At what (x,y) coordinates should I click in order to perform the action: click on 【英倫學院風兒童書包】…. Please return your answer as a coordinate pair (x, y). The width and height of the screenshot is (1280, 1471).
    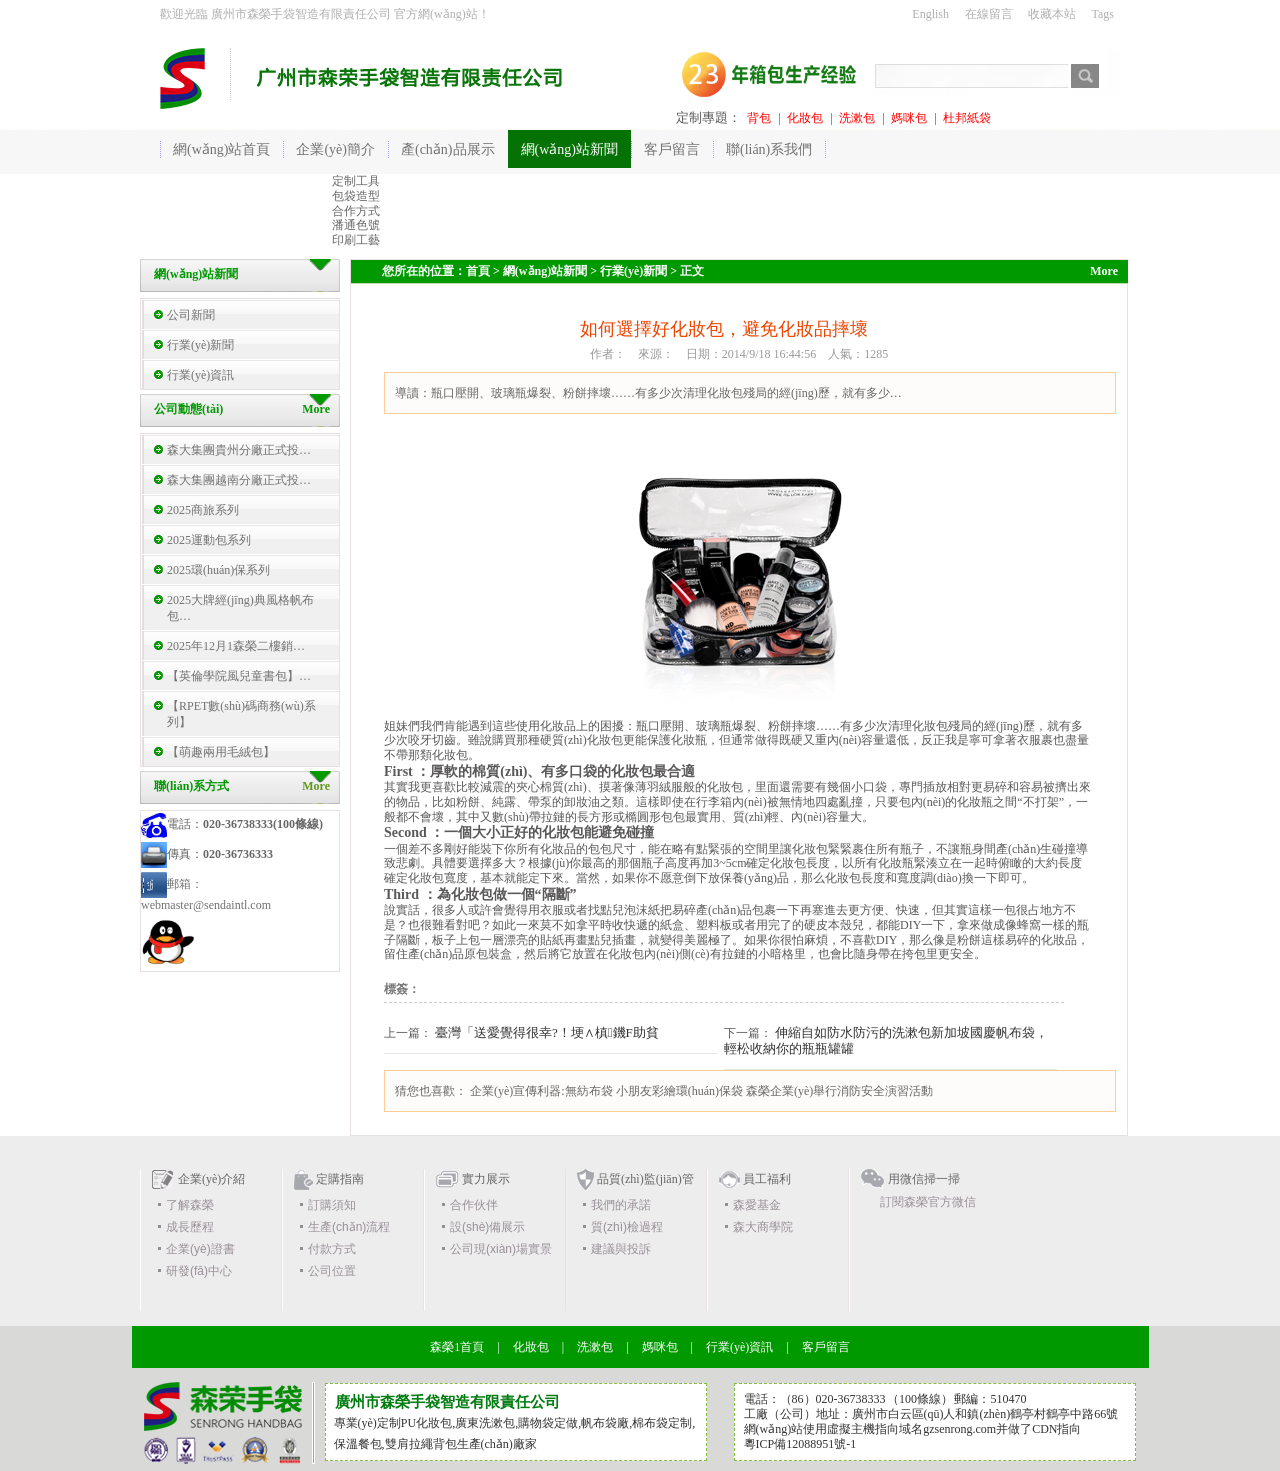
    Looking at the image, I should click on (239, 676).